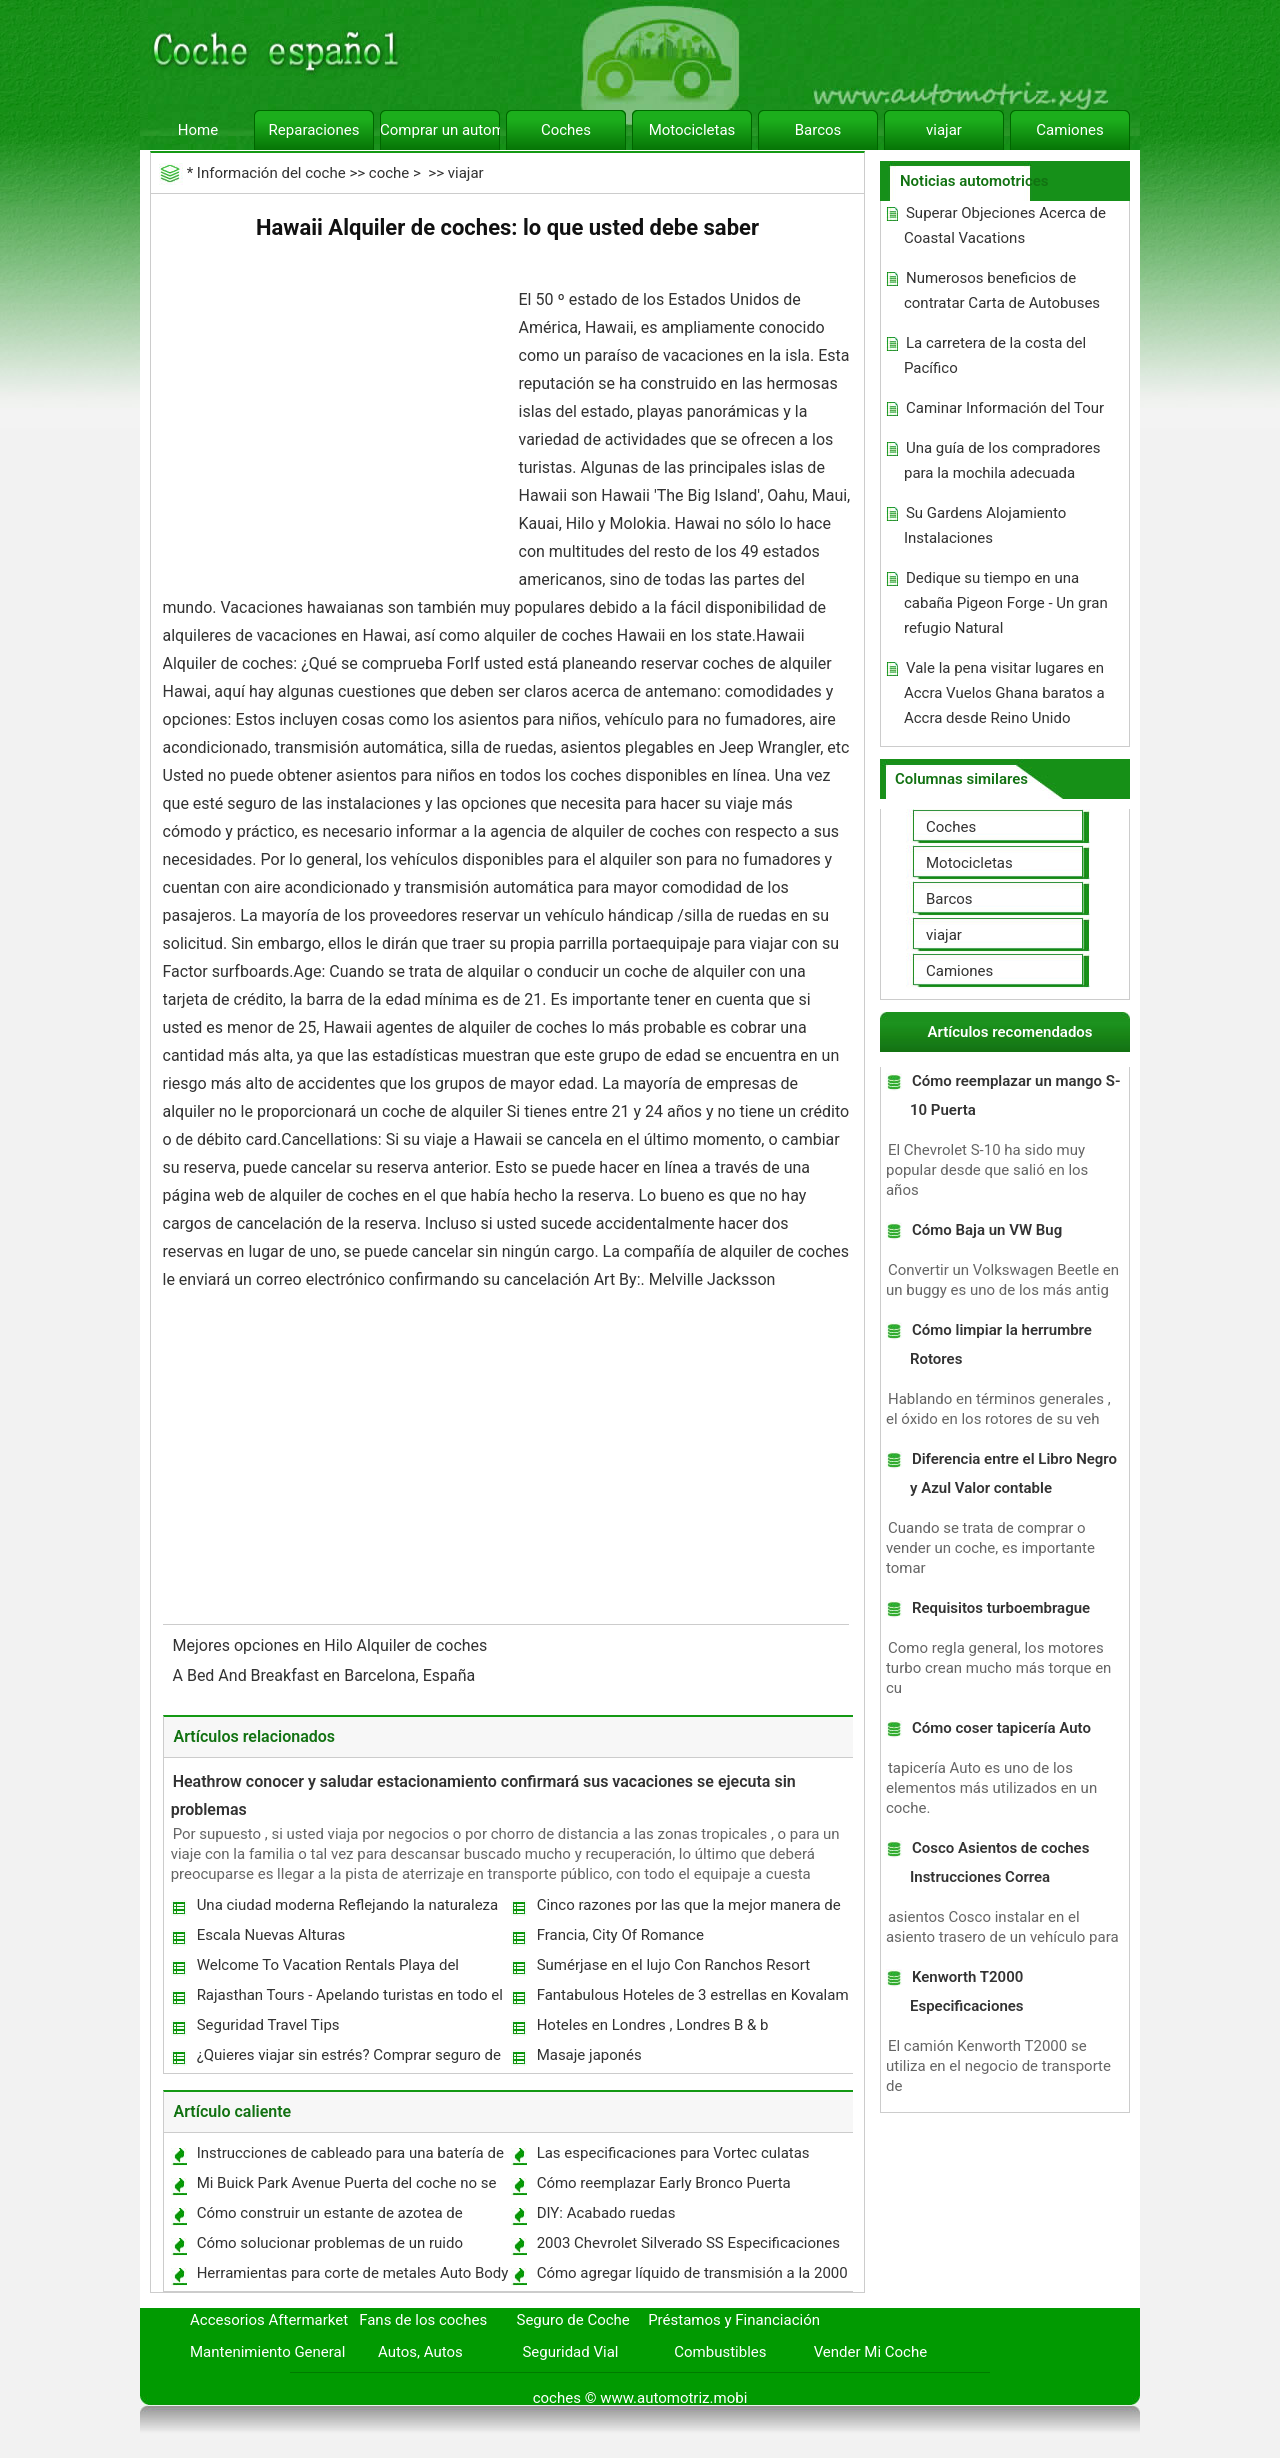 This screenshot has width=1280, height=2458. I want to click on Superar Objeciones Acerca de Coastal Vacations, so click(1005, 225).